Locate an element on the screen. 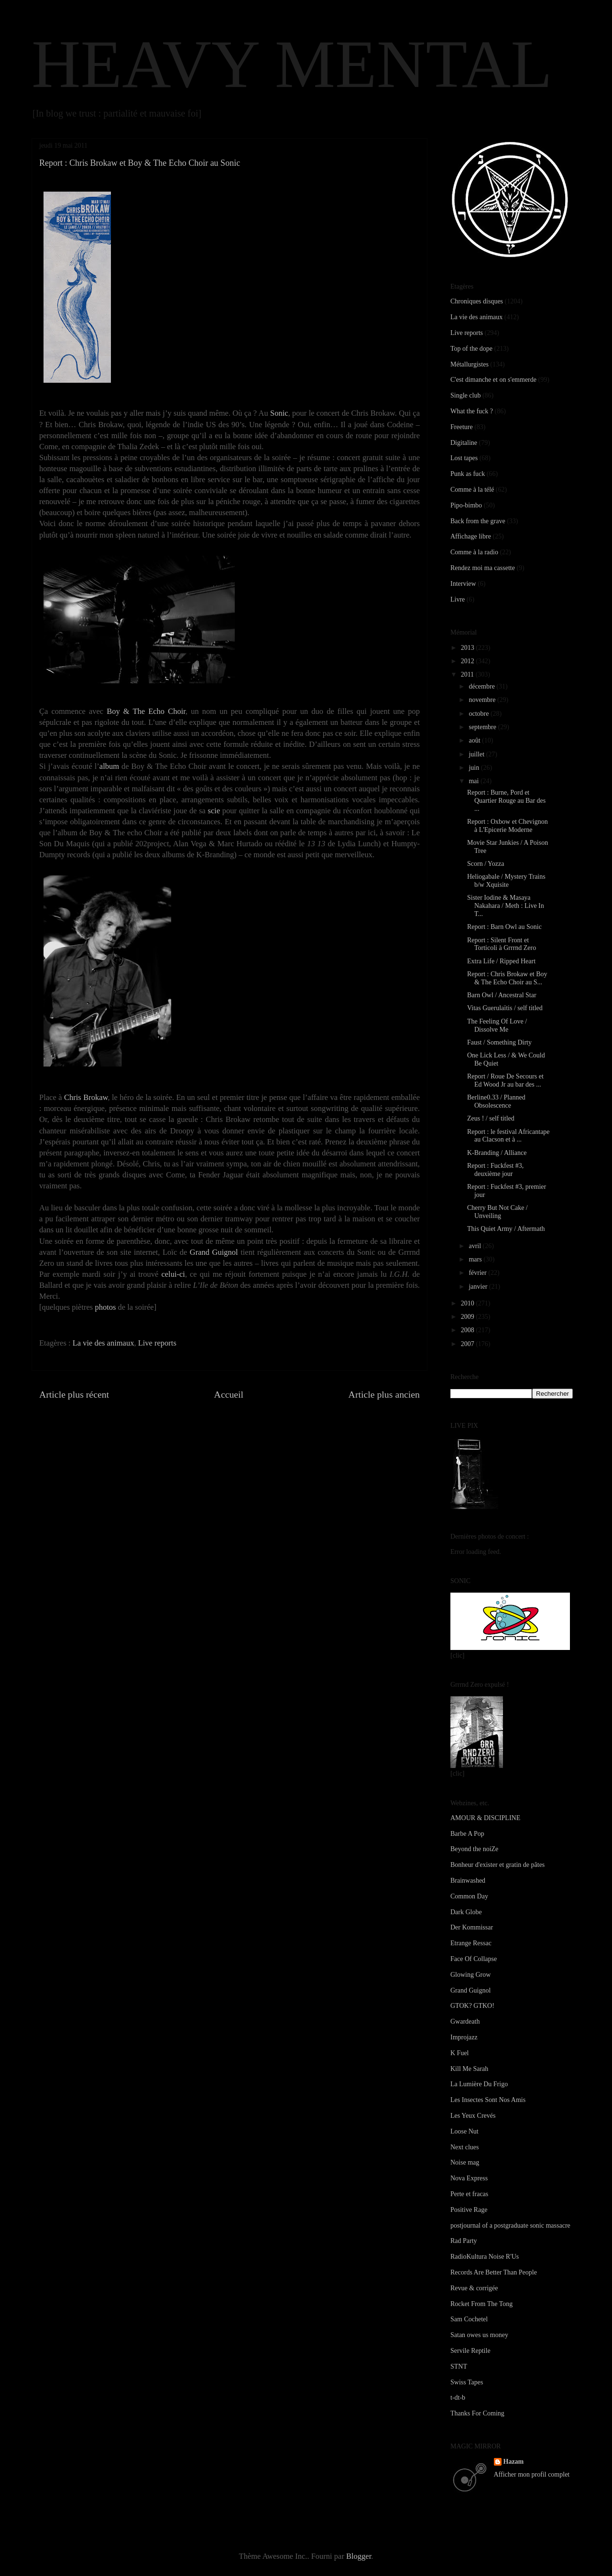  2009 is located at coordinates (468, 1316).